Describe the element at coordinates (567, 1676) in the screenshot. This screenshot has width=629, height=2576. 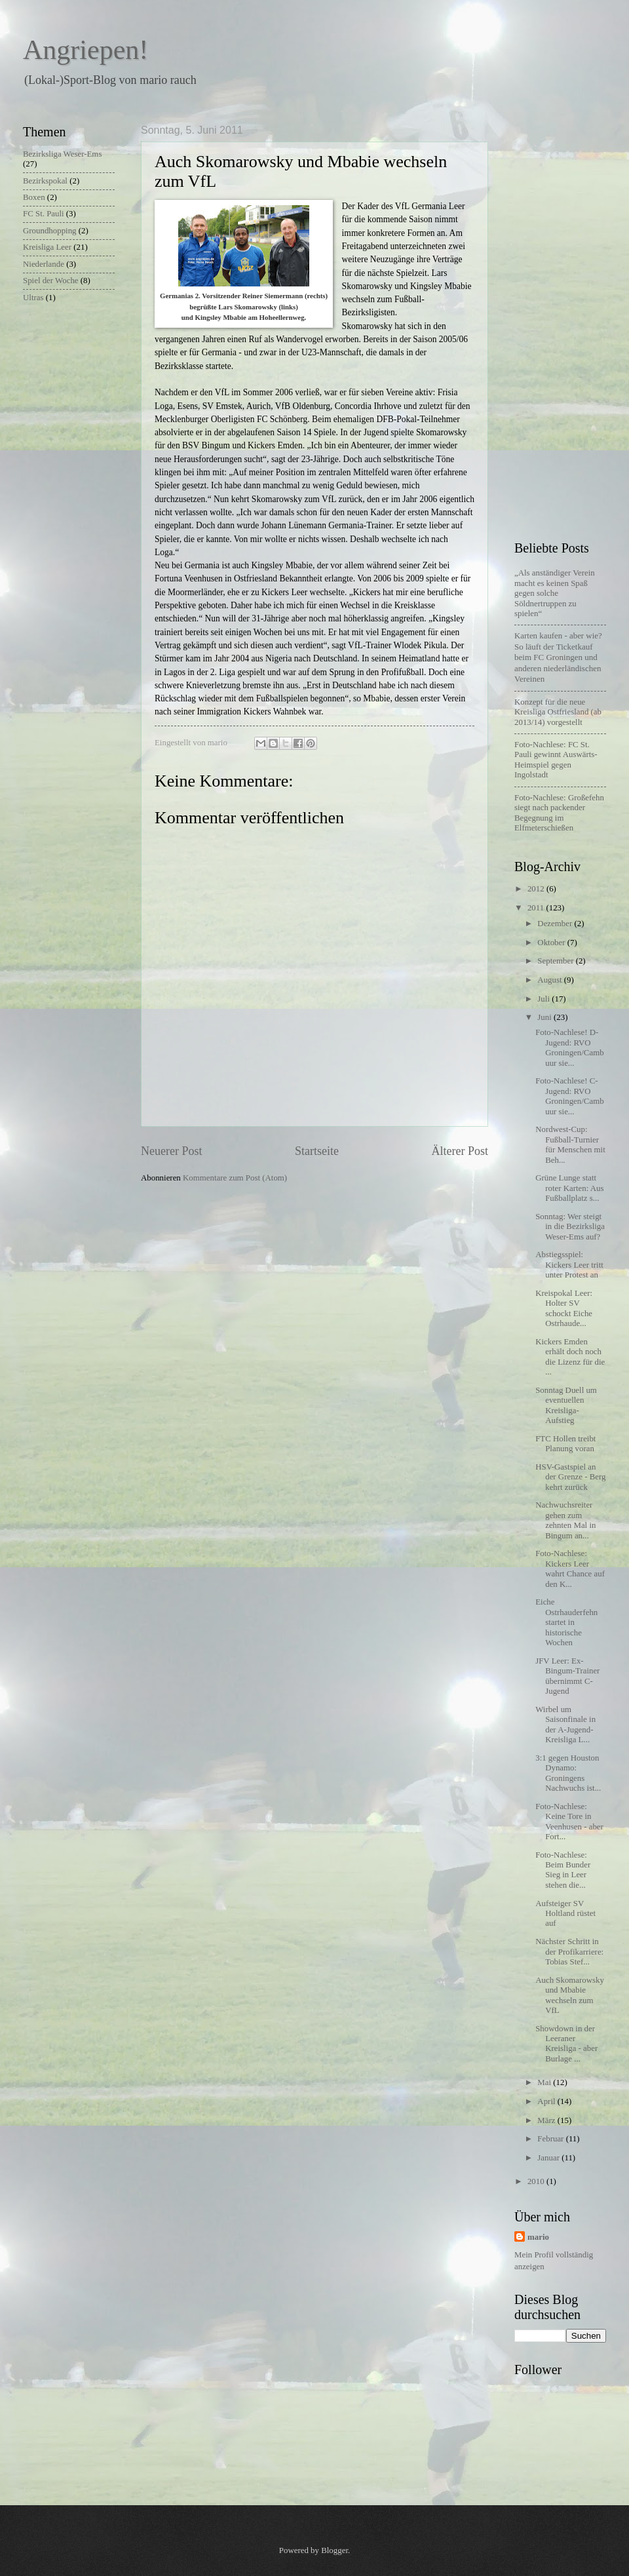
I see `JFV Leer: Ex-Bingum-Trainer übernimmt C-Jugend` at that location.